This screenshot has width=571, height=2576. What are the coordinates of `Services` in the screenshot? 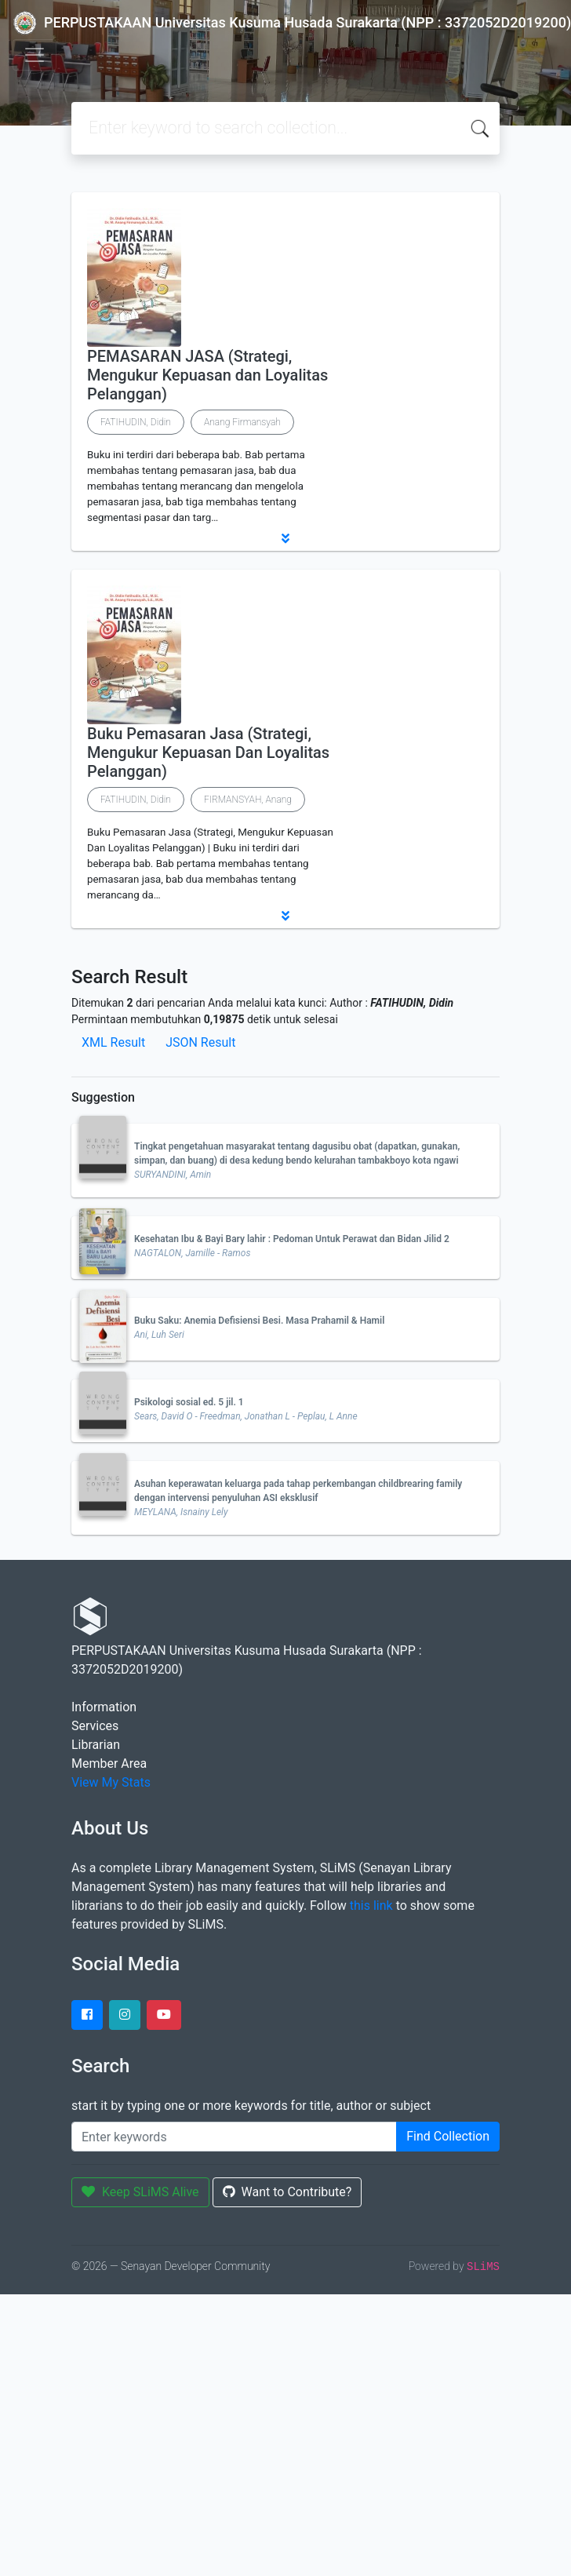 It's located at (94, 1725).